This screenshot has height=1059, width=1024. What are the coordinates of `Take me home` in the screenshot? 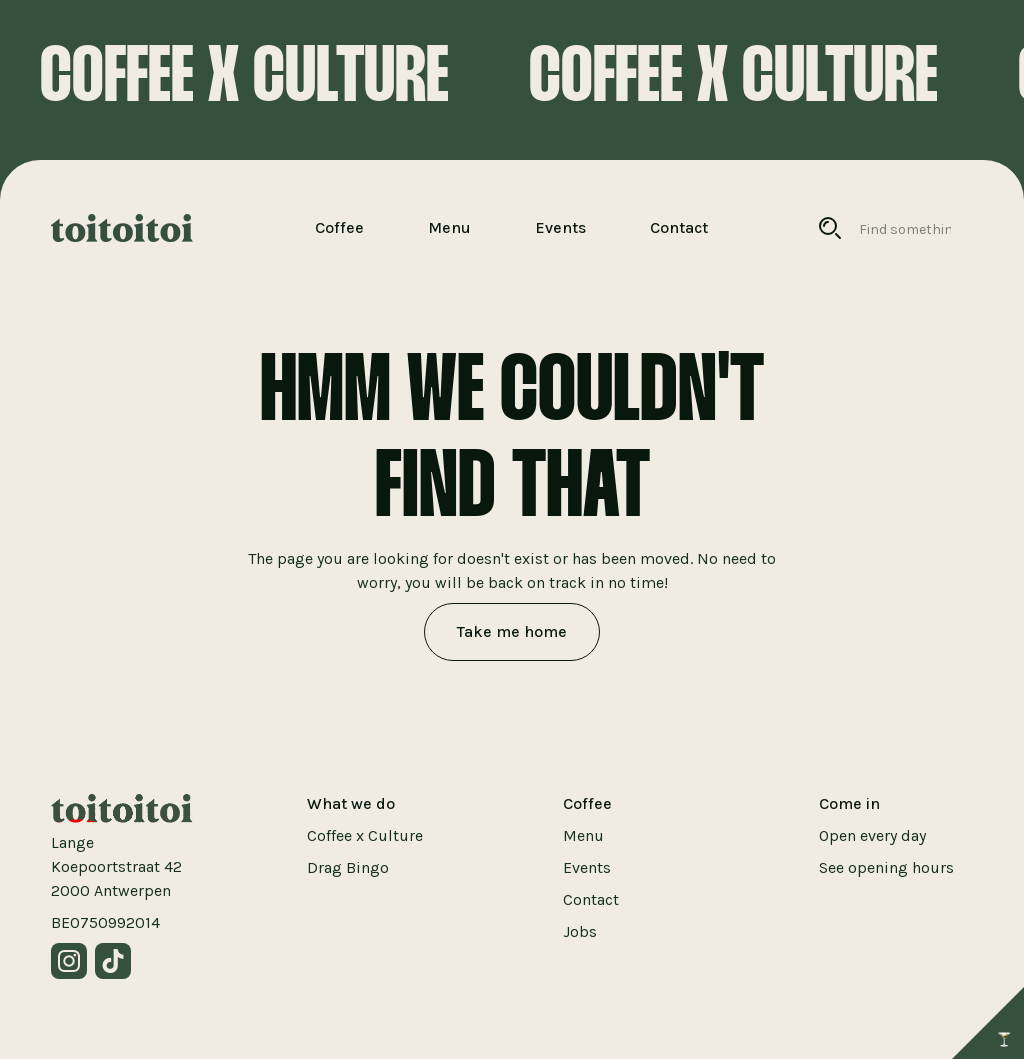 It's located at (512, 631).